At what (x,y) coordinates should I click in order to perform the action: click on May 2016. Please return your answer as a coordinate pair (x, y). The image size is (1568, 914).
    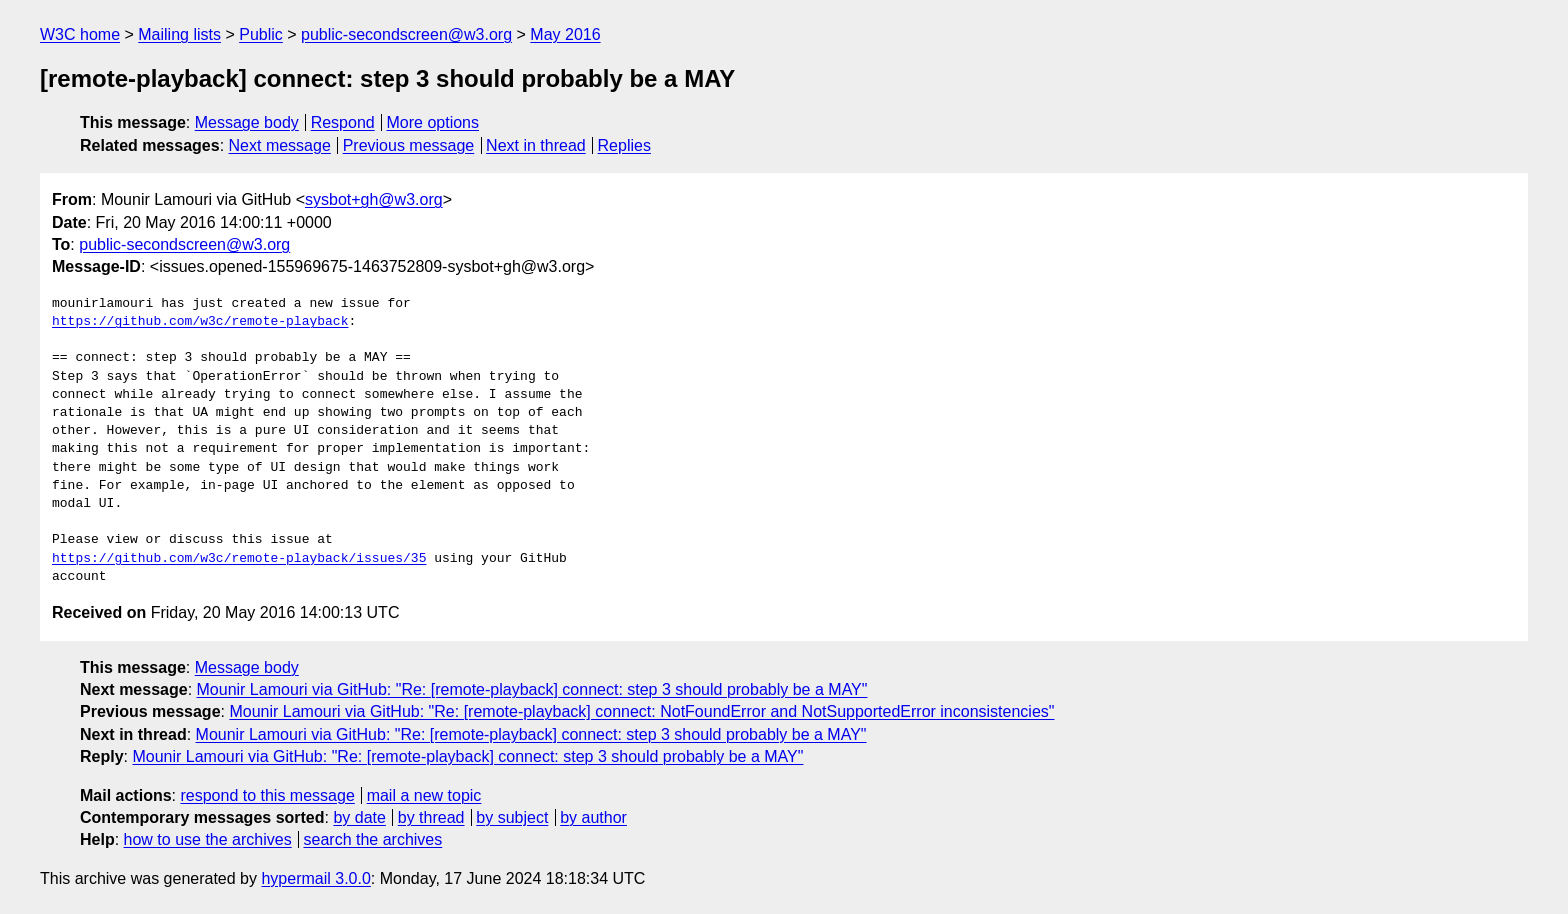
    Looking at the image, I should click on (565, 34).